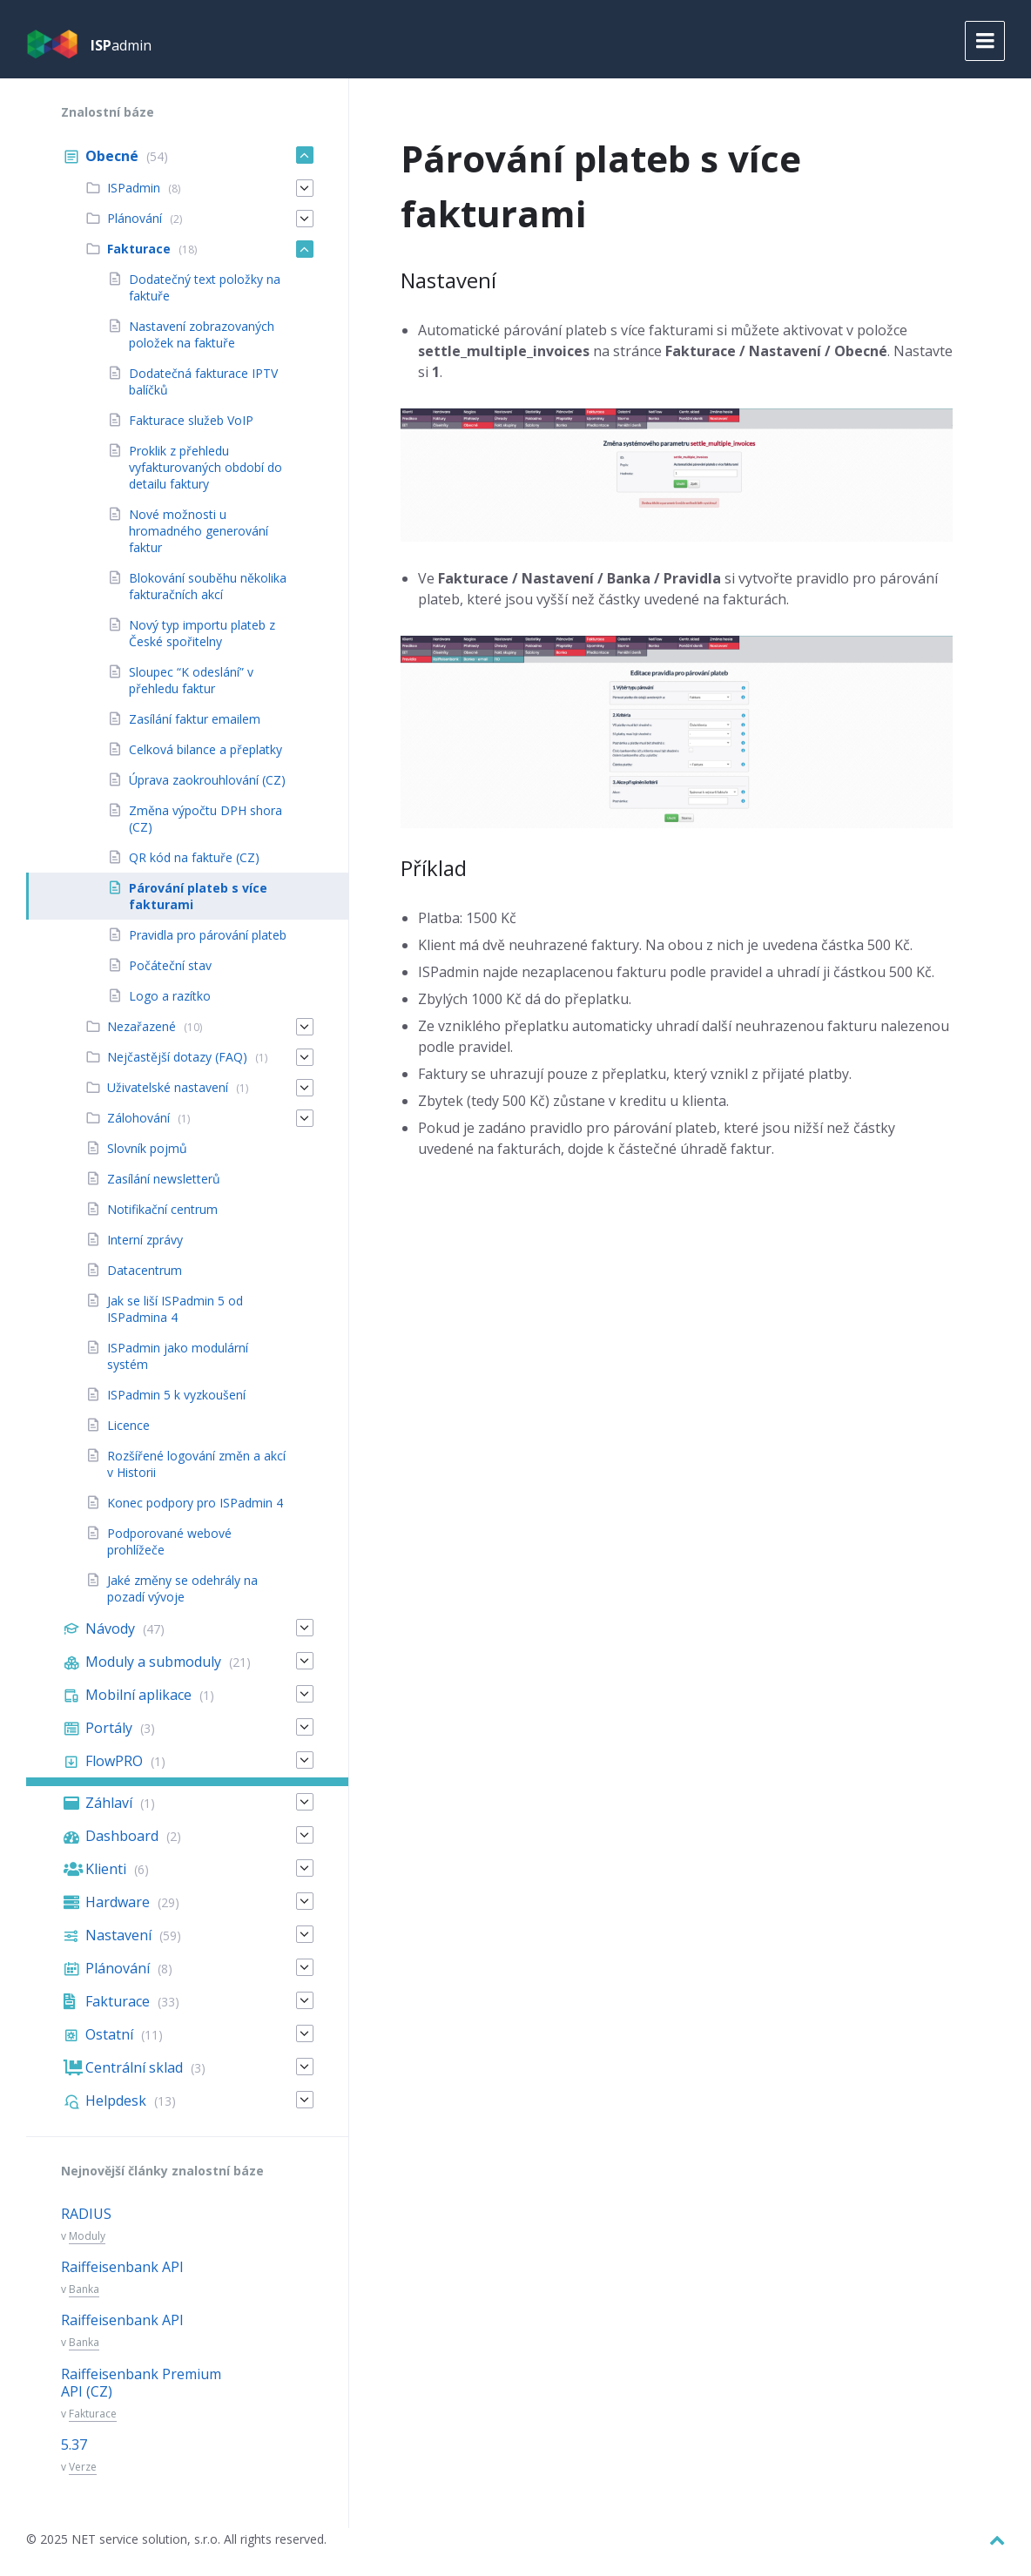  I want to click on Hardware [menuitem], so click(117, 1902).